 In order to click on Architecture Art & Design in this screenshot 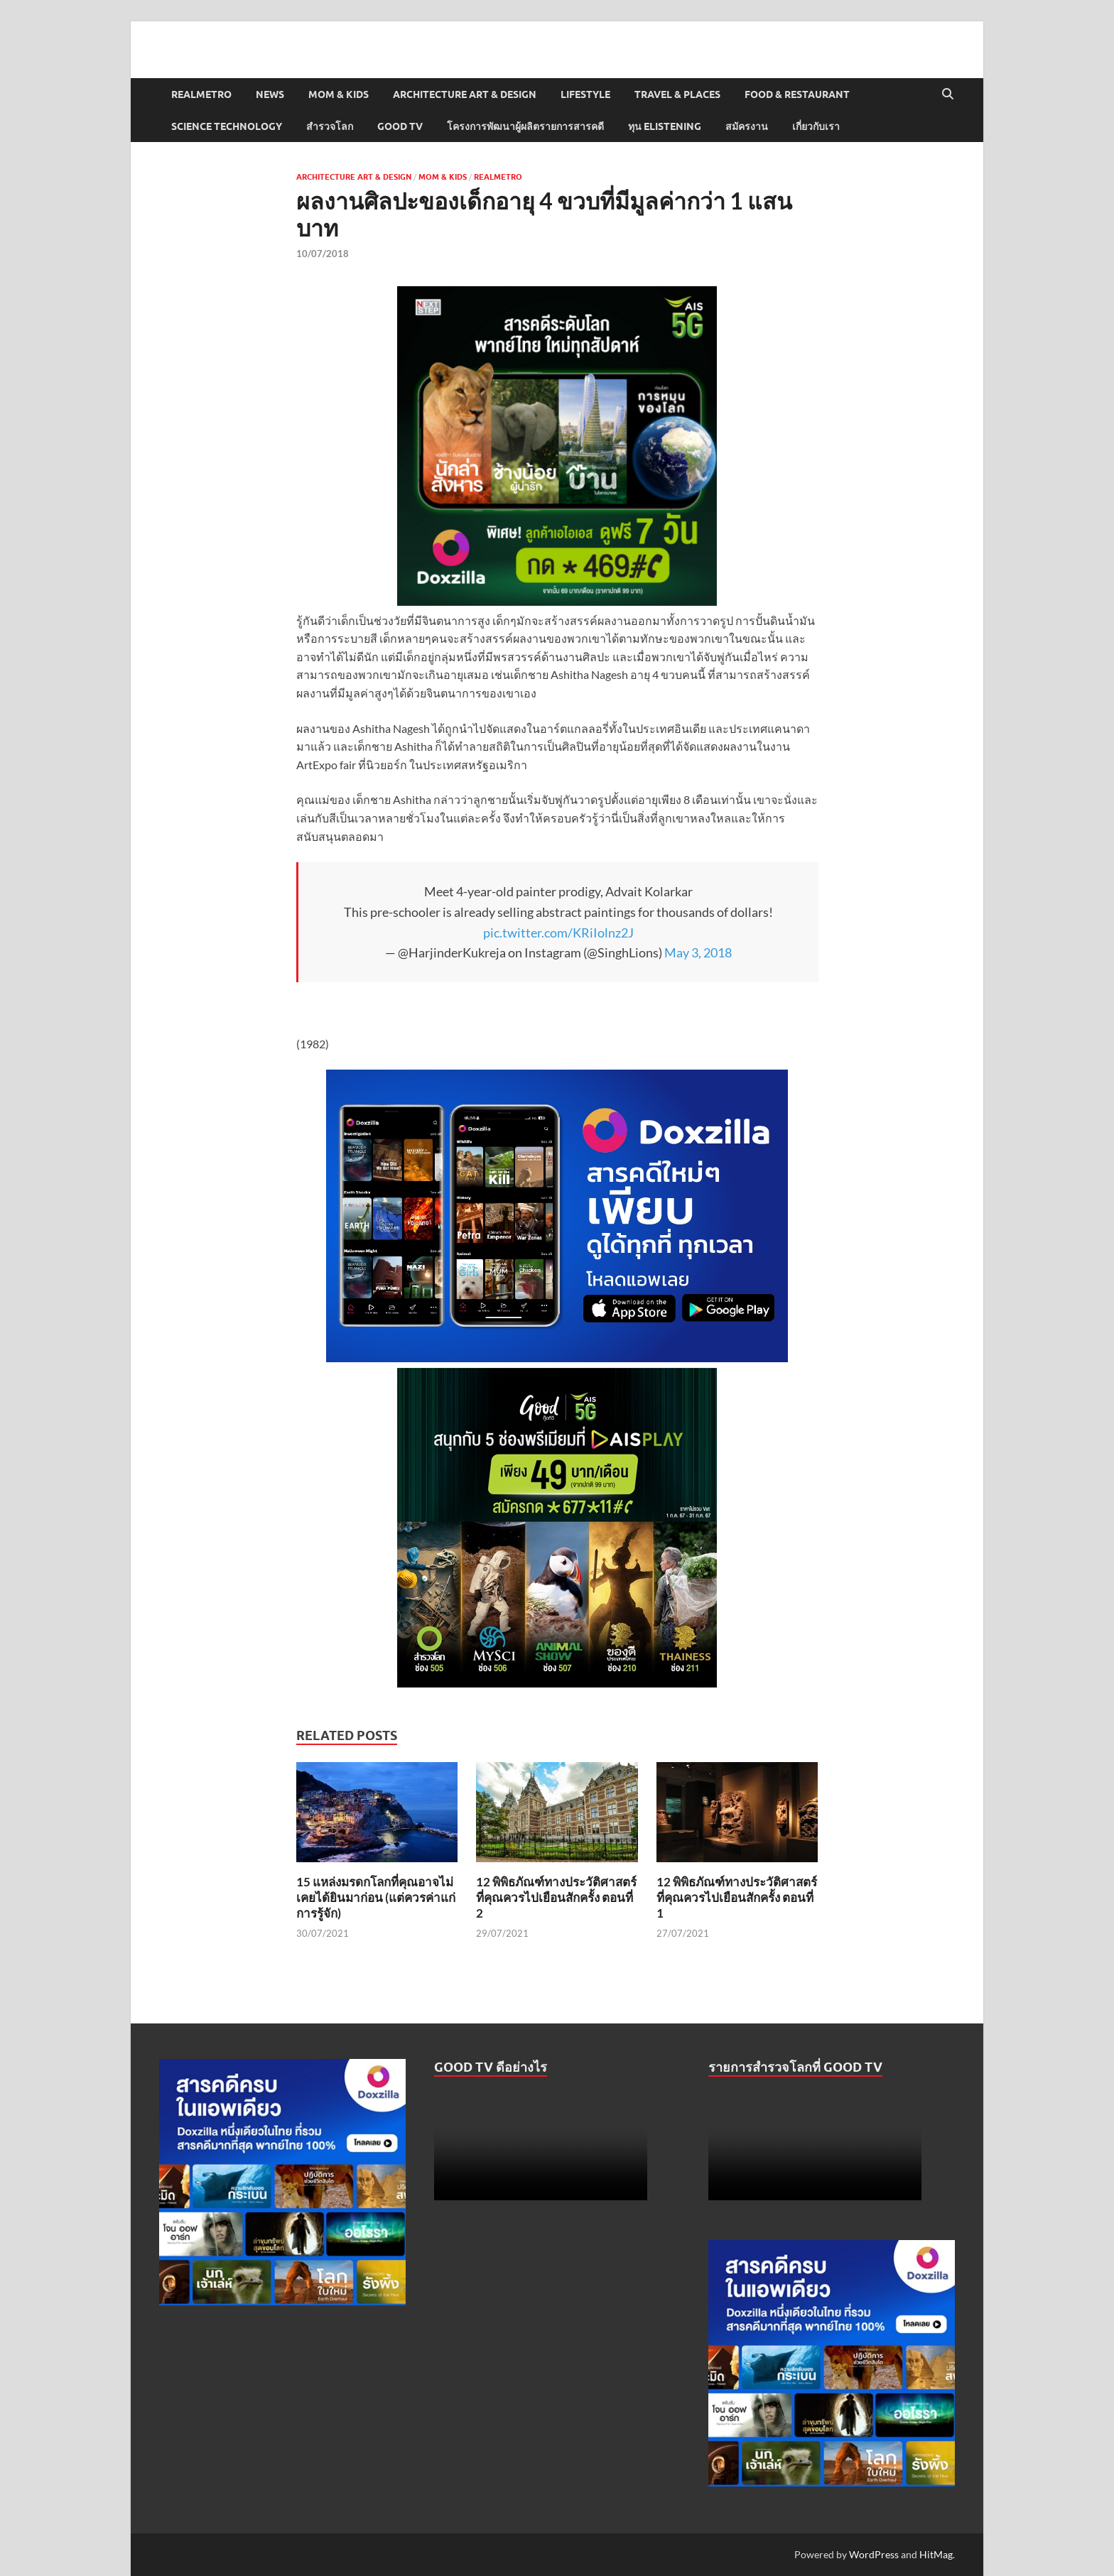, I will do `click(464, 94)`.